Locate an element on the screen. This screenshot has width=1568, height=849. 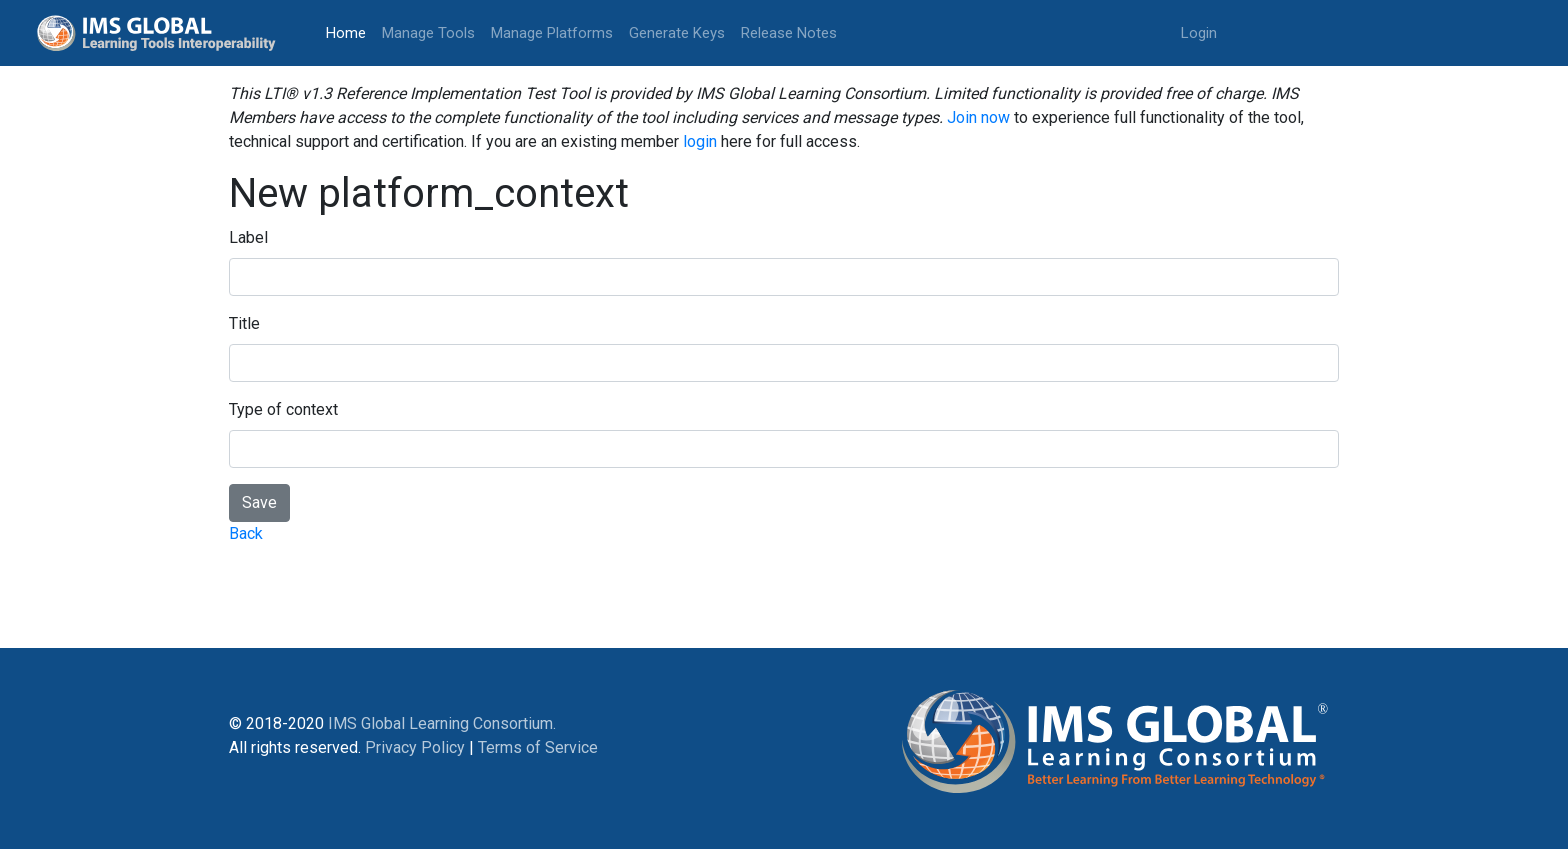
Login is located at coordinates (1199, 33).